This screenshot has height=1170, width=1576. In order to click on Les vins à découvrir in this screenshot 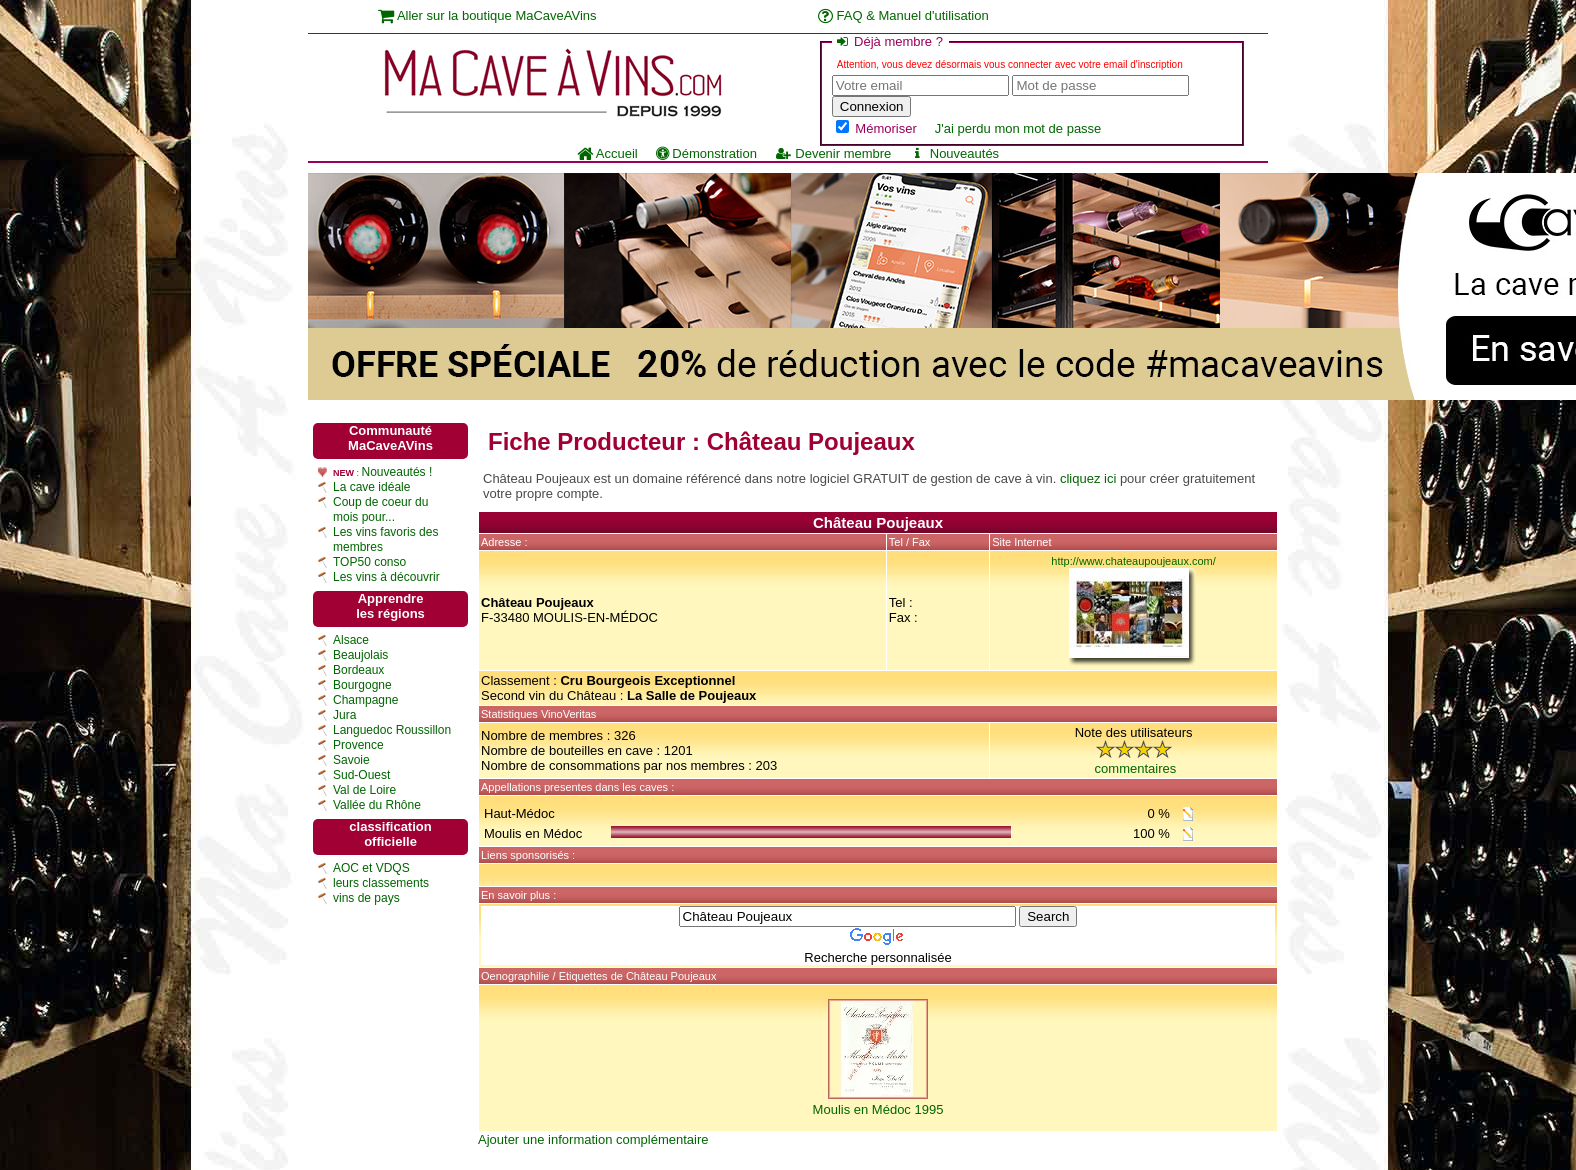, I will do `click(386, 577)`.